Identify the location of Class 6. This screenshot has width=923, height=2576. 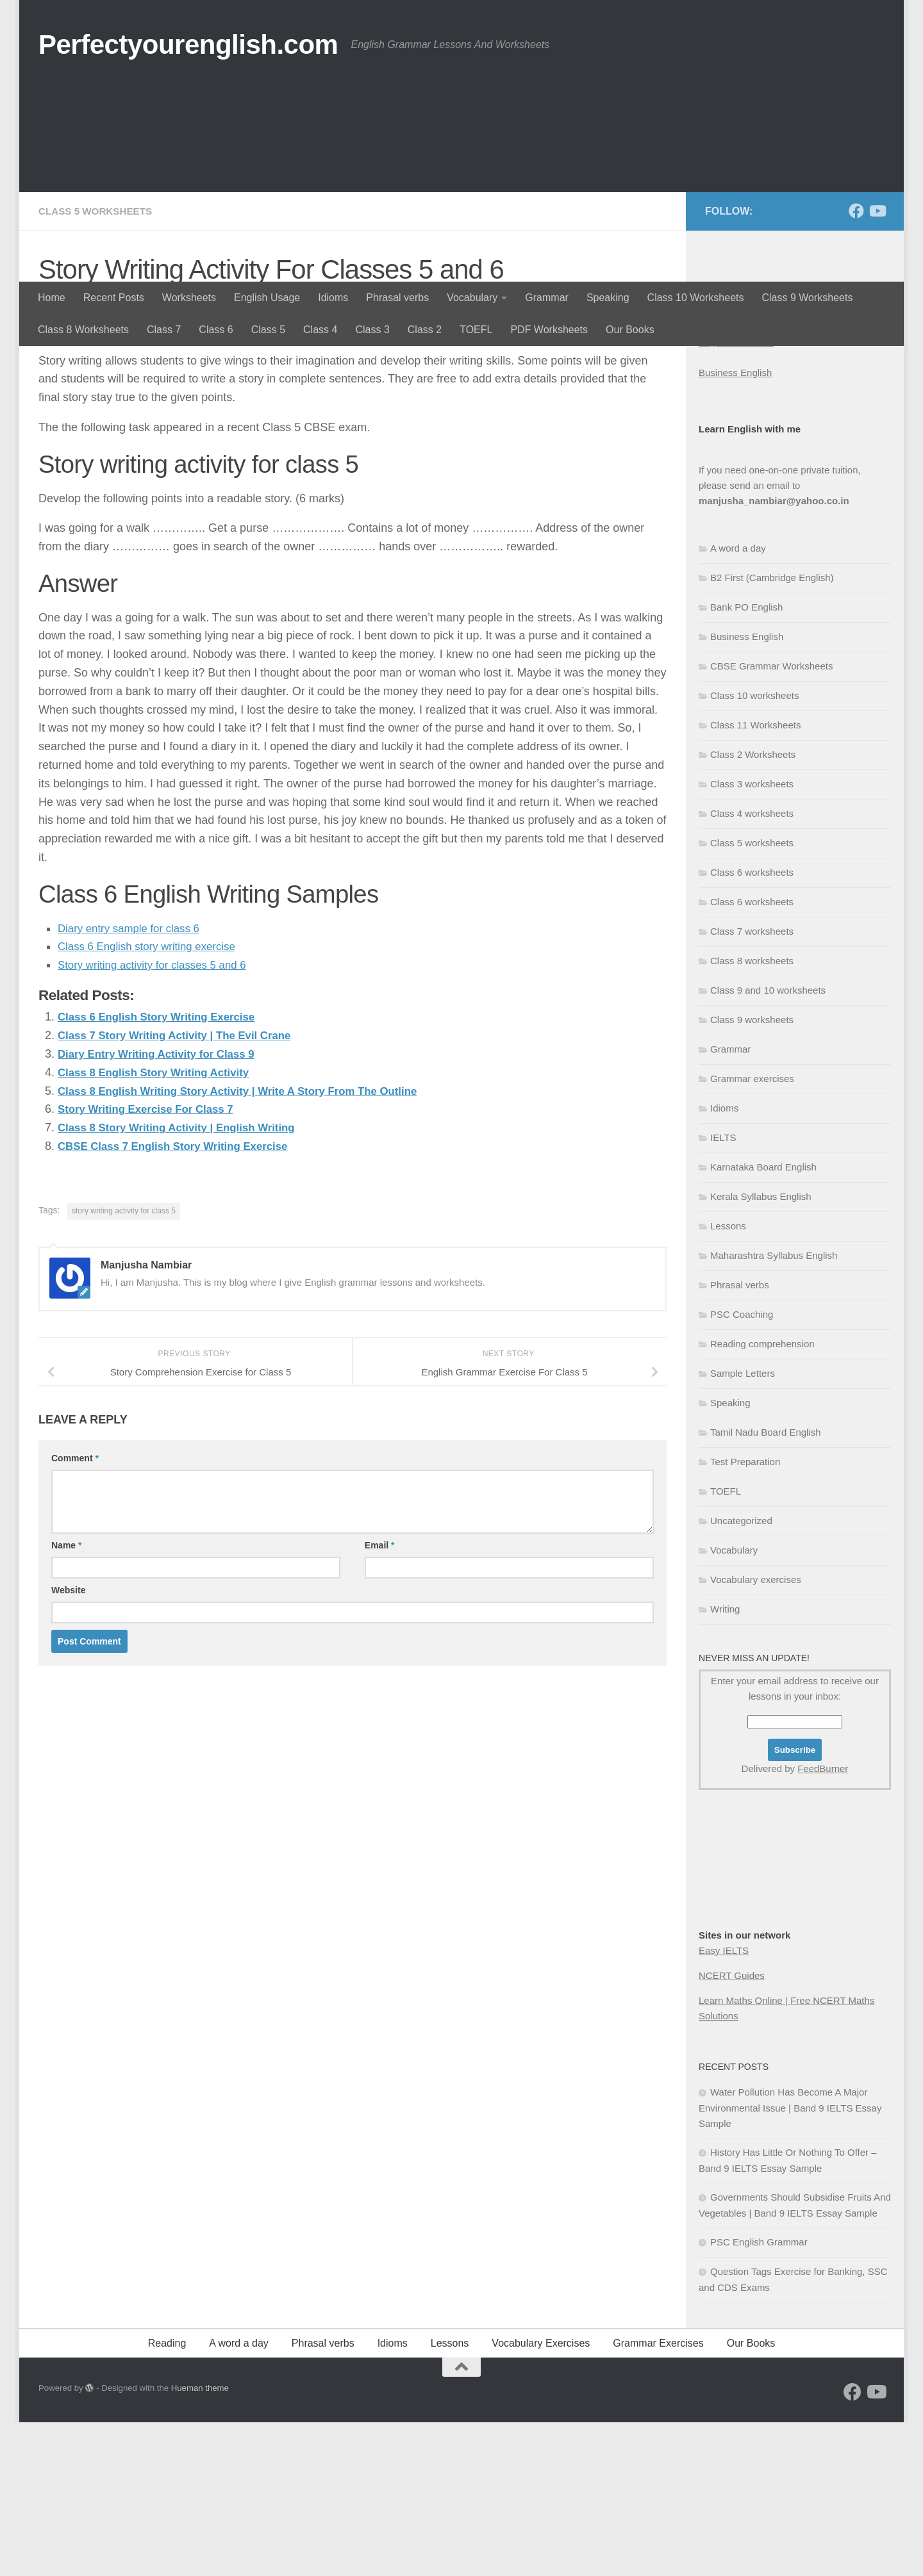
(216, 329).